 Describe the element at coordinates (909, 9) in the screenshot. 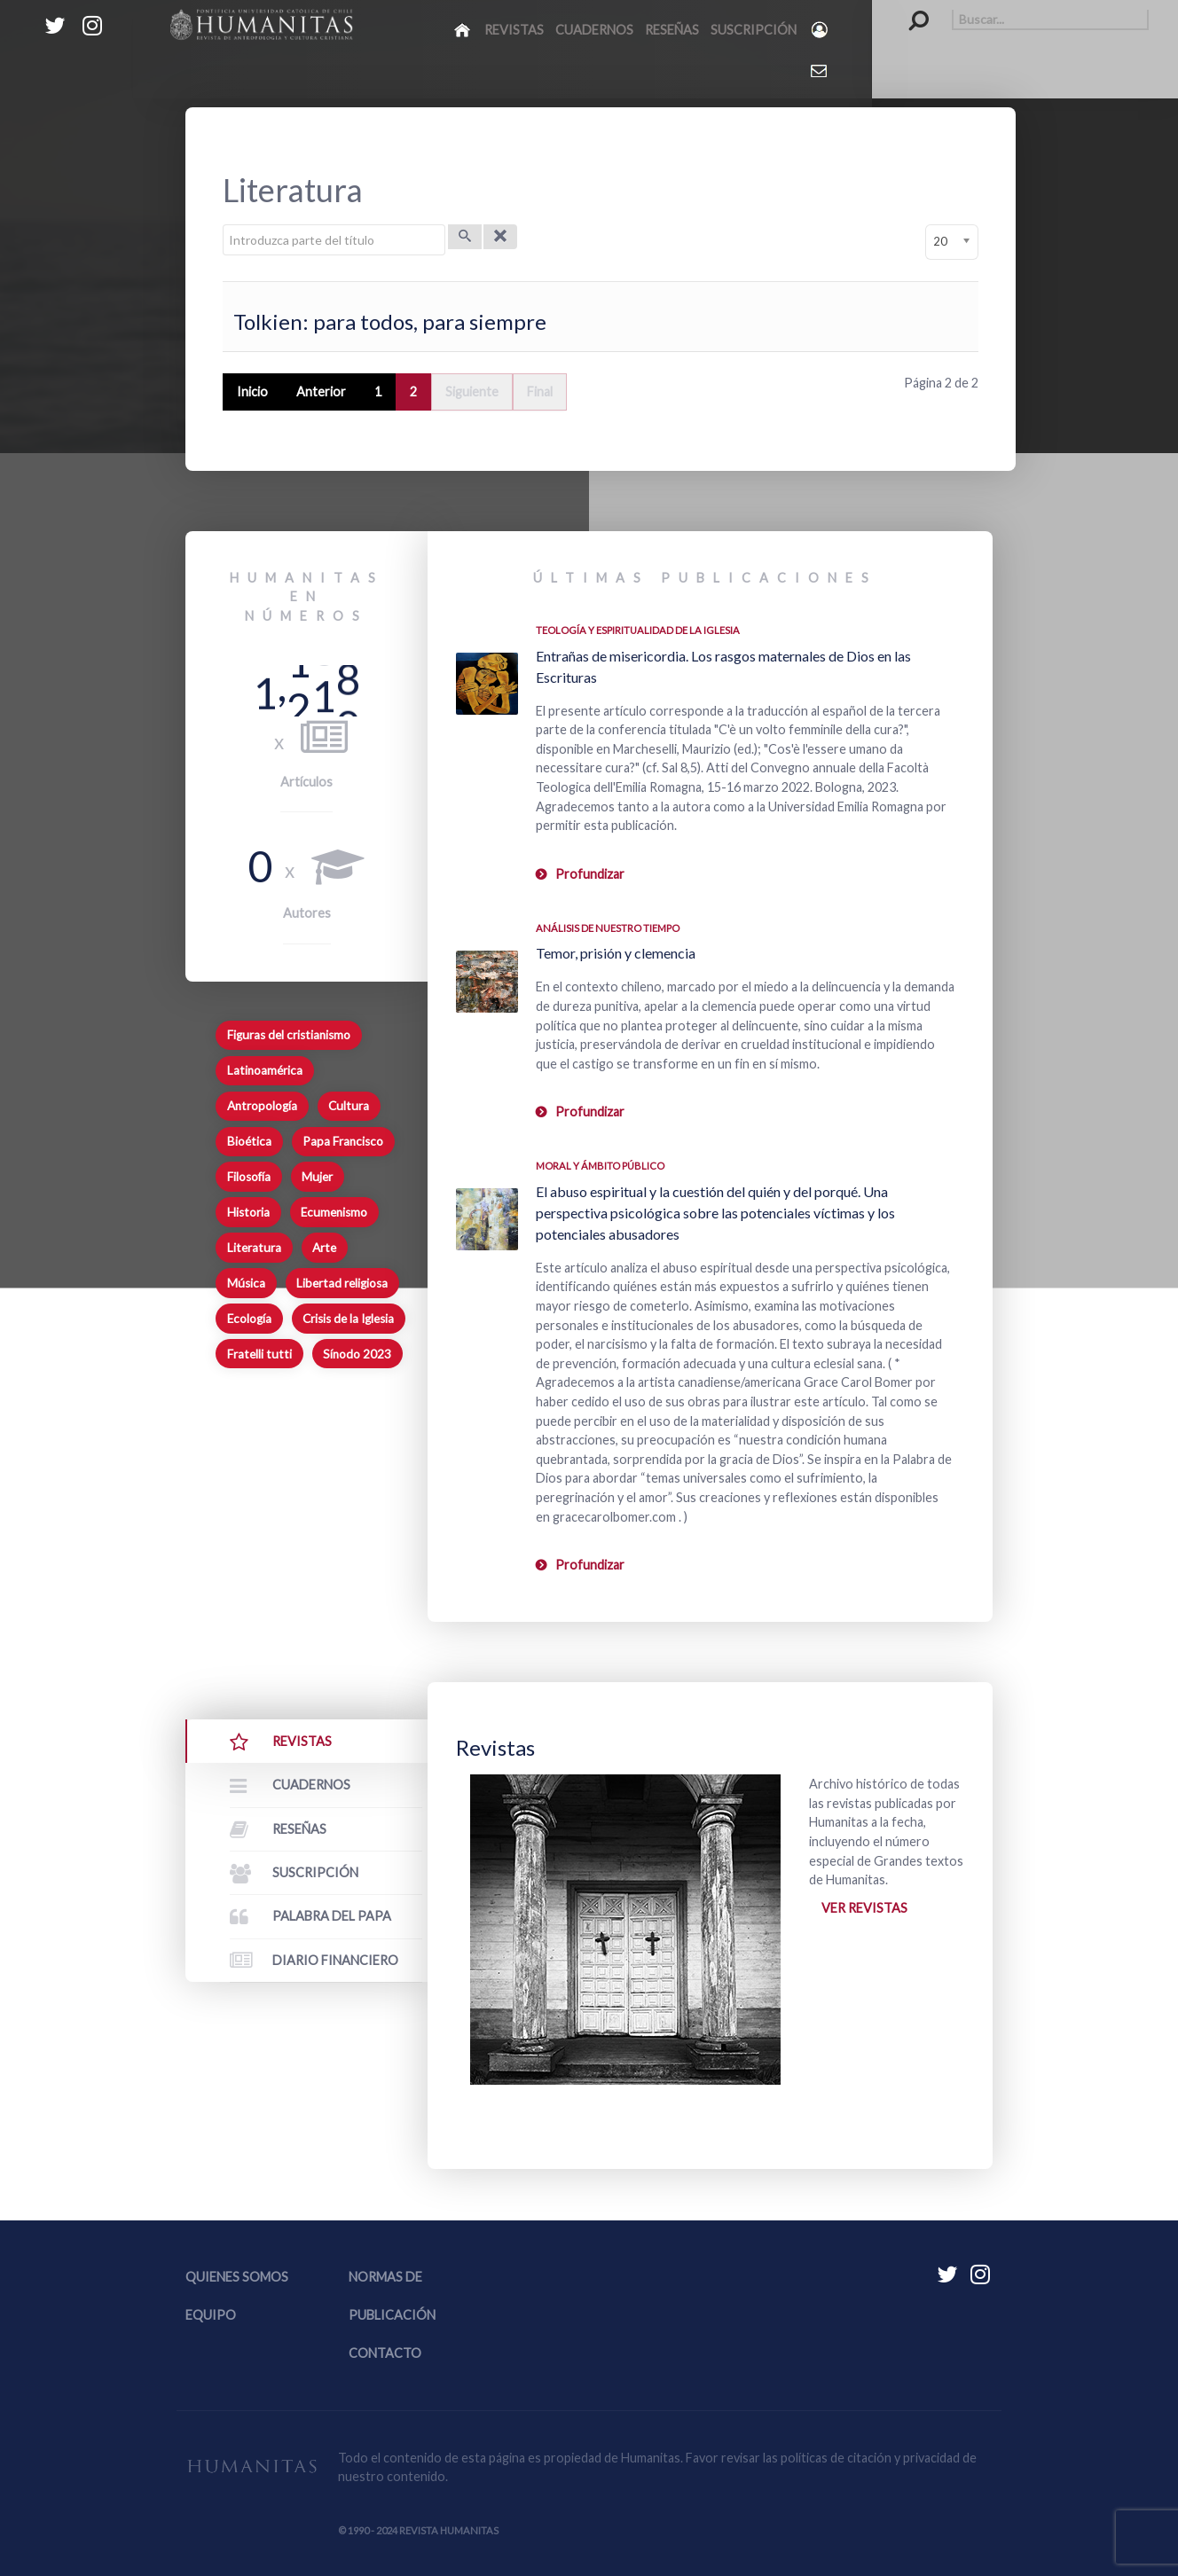

I see `Buscar...` at that location.